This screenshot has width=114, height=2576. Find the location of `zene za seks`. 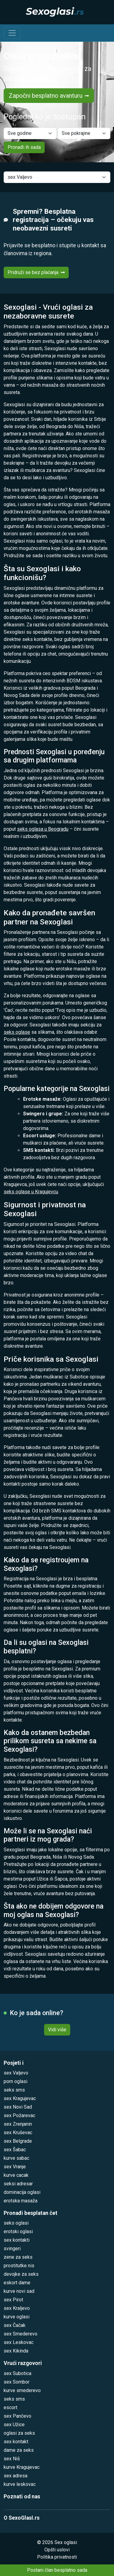

zene za seks is located at coordinates (18, 2257).